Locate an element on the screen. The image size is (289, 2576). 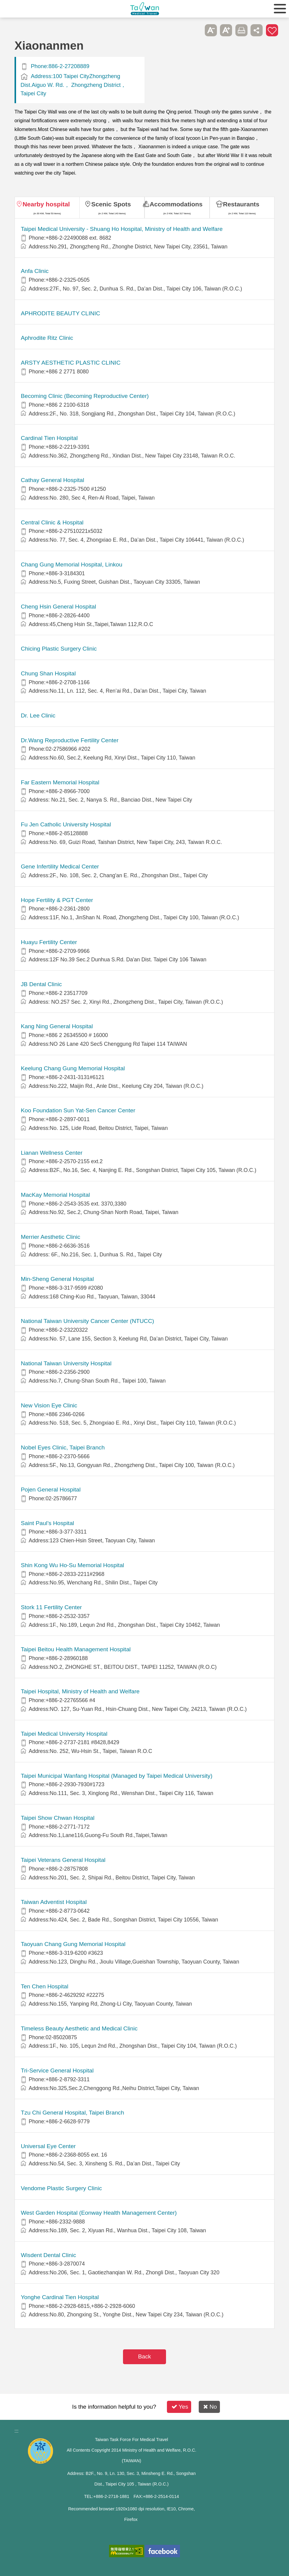
Merrier Aesthetic Clinic is located at coordinates (50, 1237).